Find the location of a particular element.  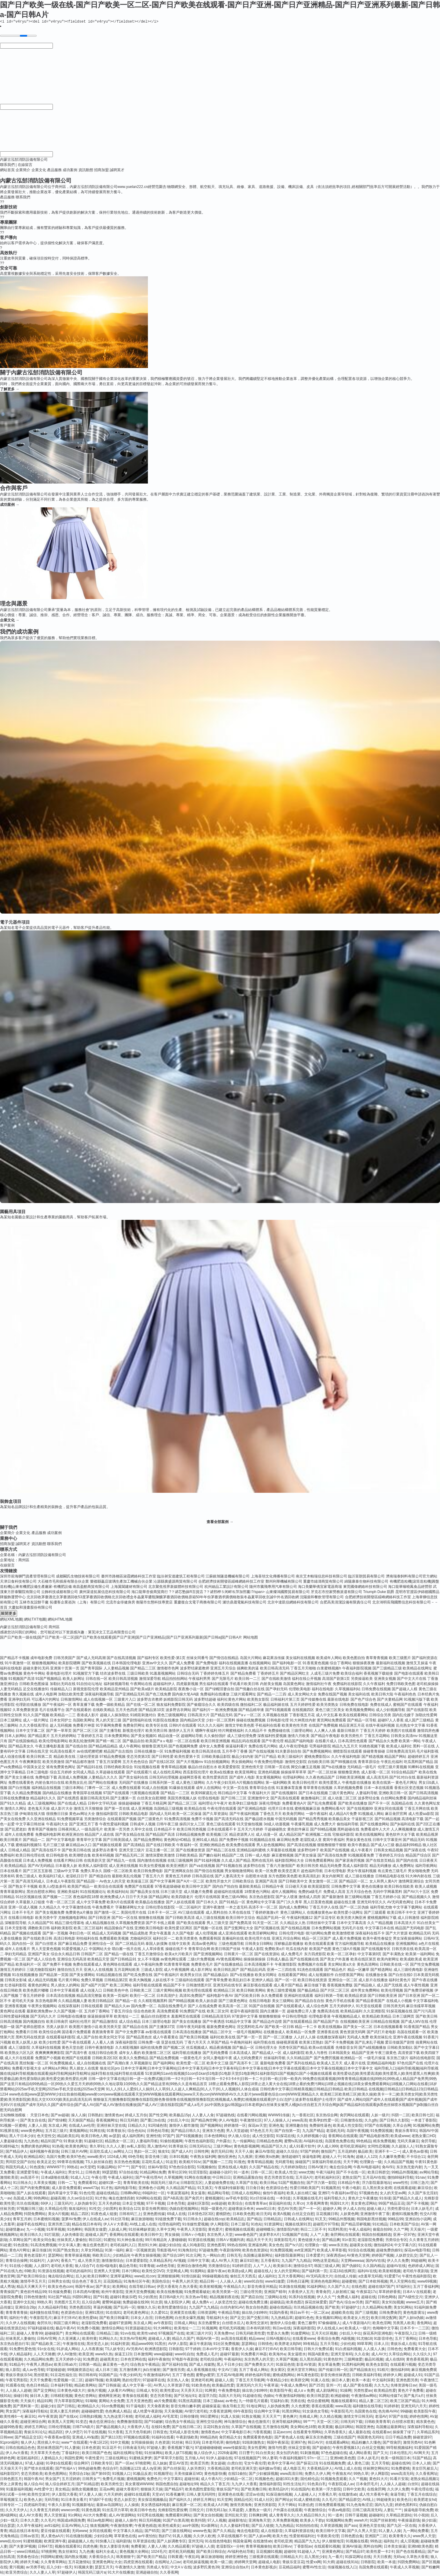

人妖伪娘专区 is located at coordinates (85, 2204).